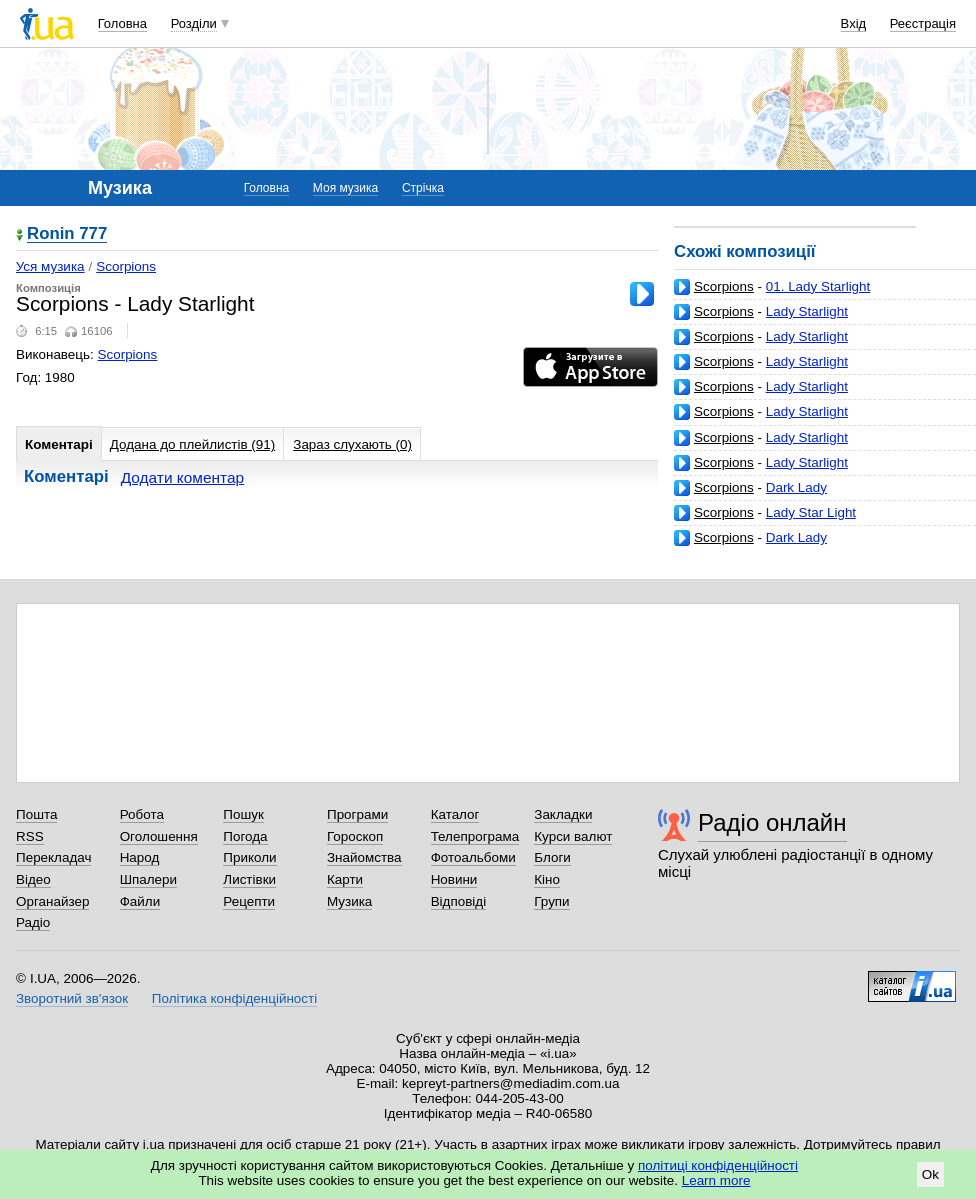 The height and width of the screenshot is (1199, 976). I want to click on Гороскоп, so click(355, 836).